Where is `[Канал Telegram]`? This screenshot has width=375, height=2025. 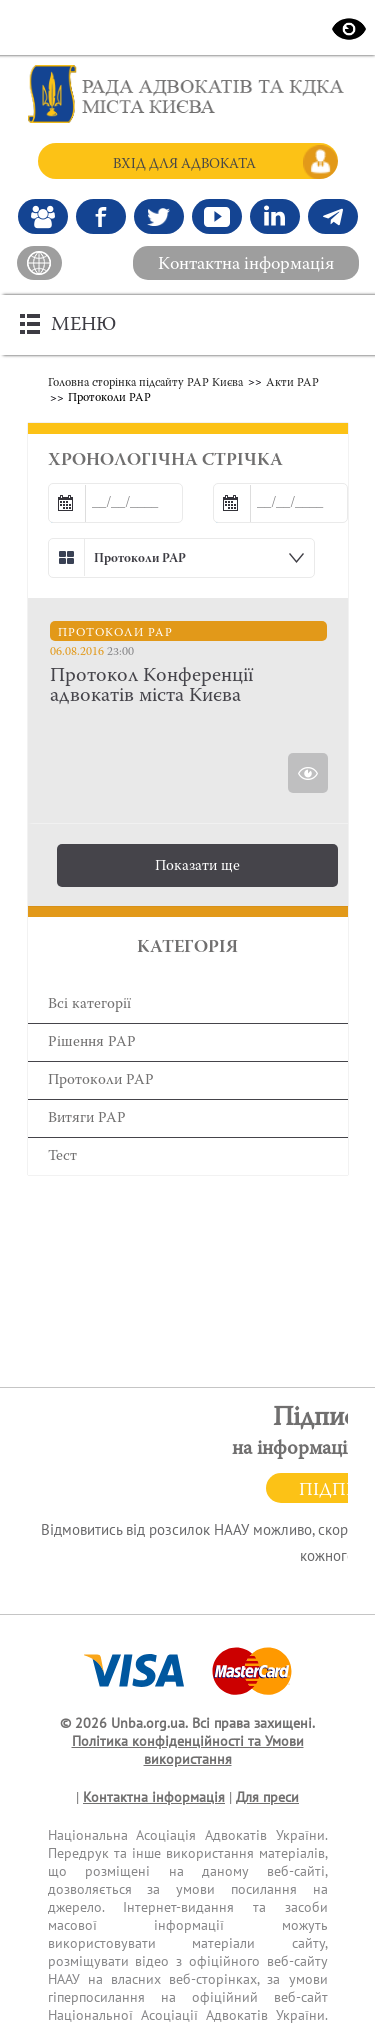
[Канал Telegram] is located at coordinates (333, 216).